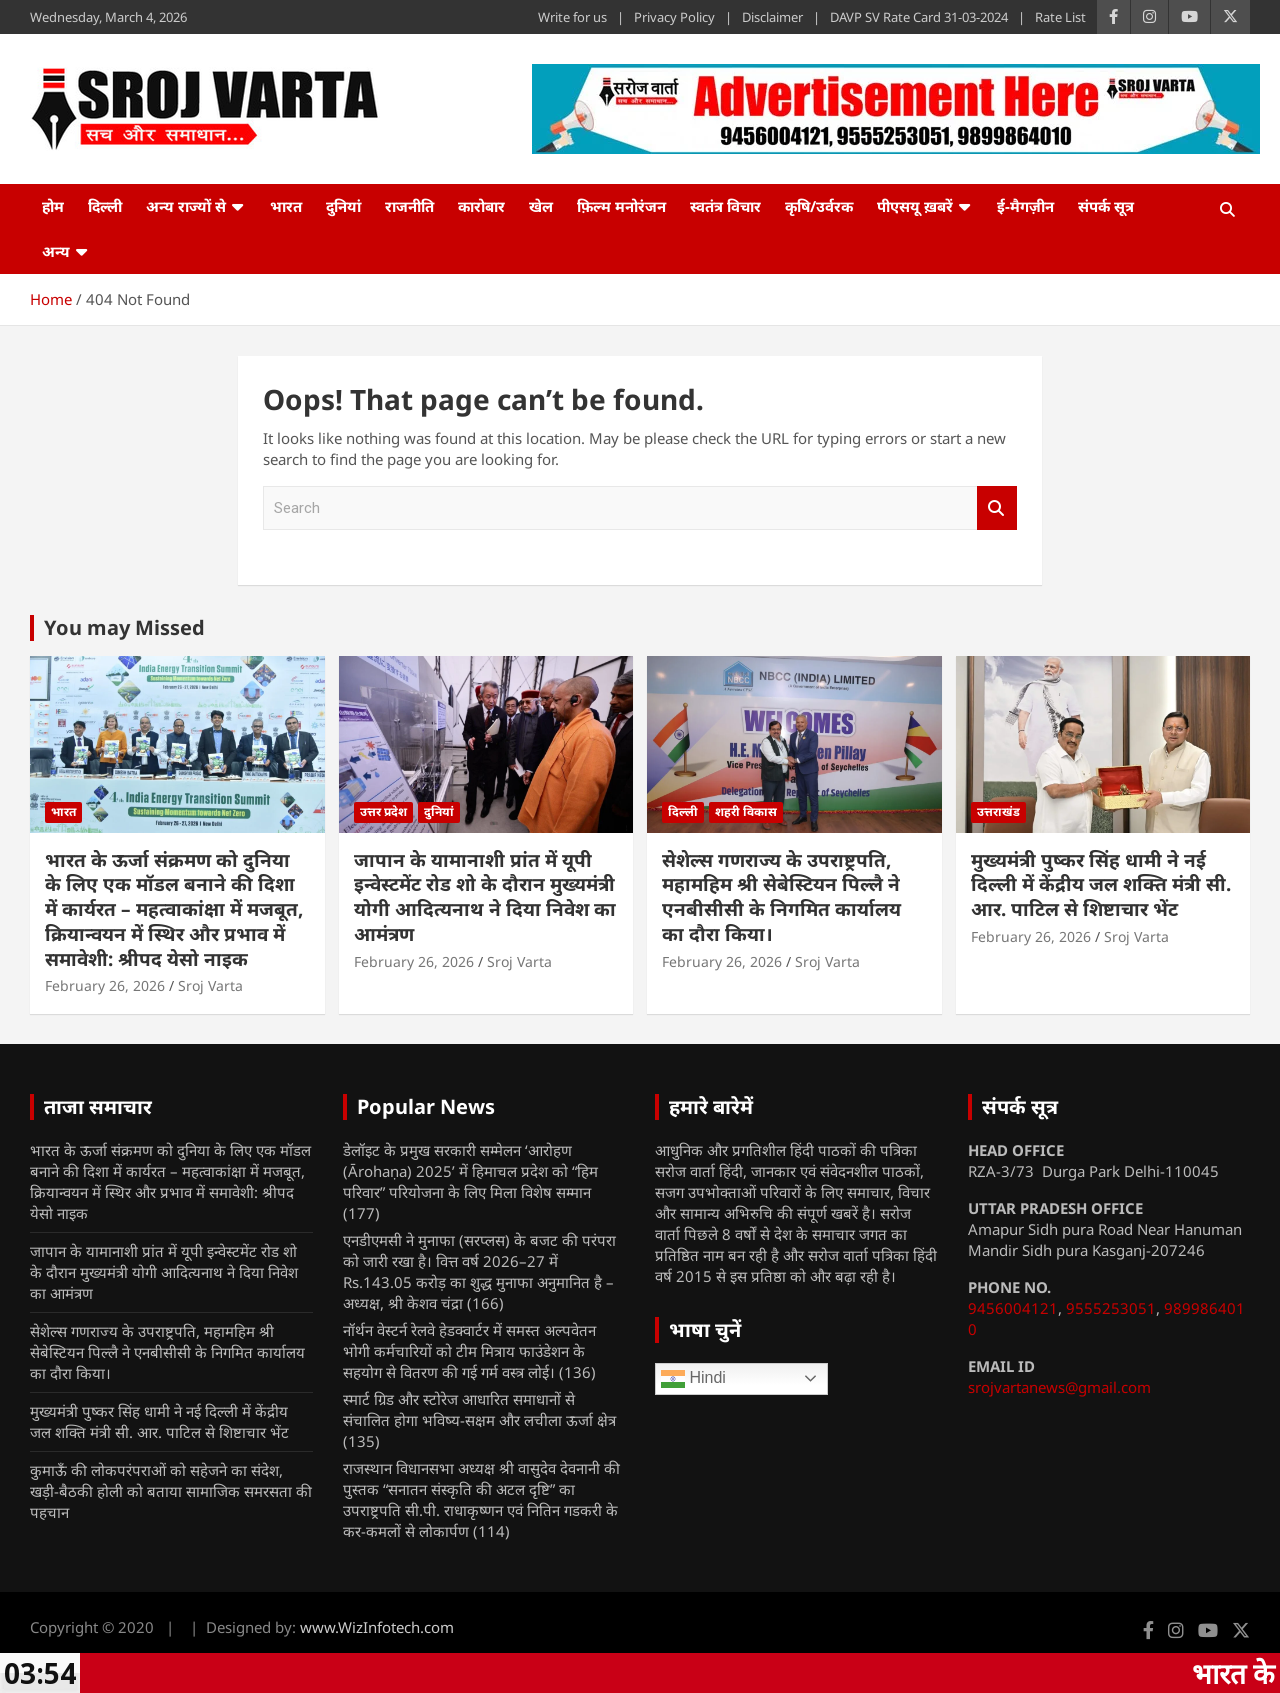 The image size is (1280, 1693). Describe the element at coordinates (1025, 206) in the screenshot. I see `ई-मैगज़ीन` at that location.